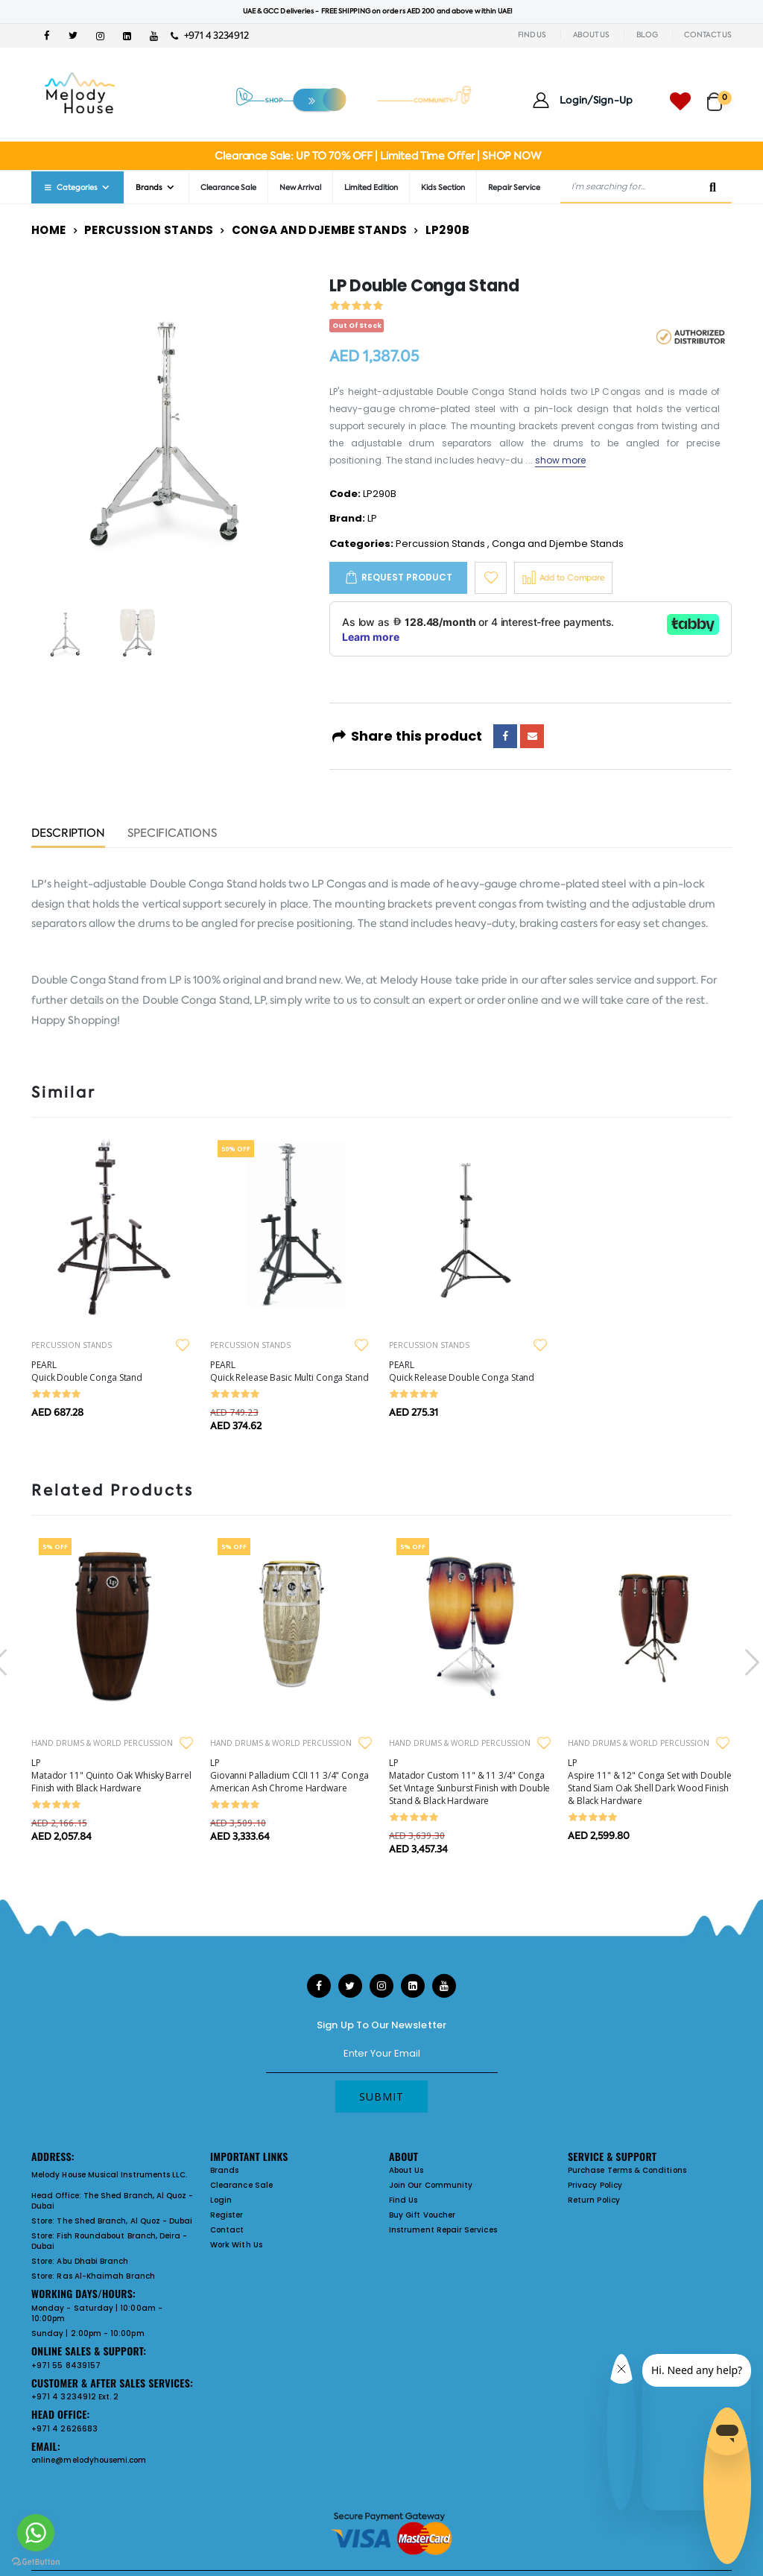 This screenshot has height=2576, width=763. I want to click on Fish Roundabout Branch, Deira - Dubai, so click(109, 2241).